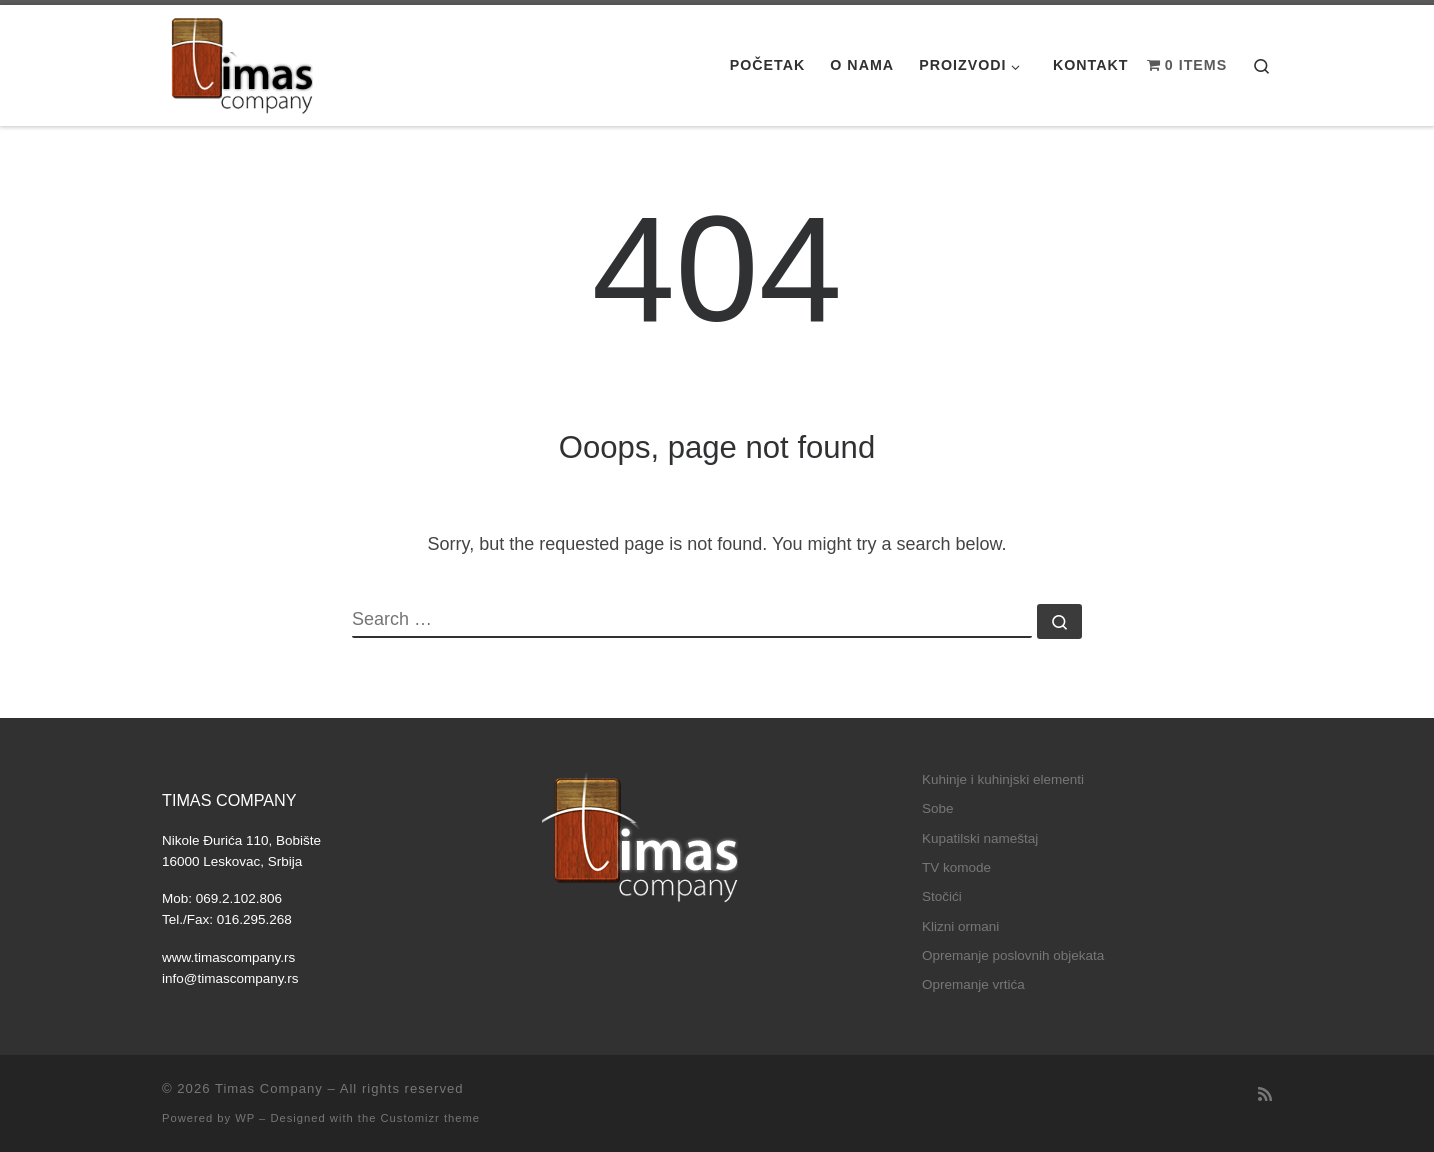 Image resolution: width=1434 pixels, height=1152 pixels. Describe the element at coordinates (973, 984) in the screenshot. I see `Opremanje vrtića` at that location.